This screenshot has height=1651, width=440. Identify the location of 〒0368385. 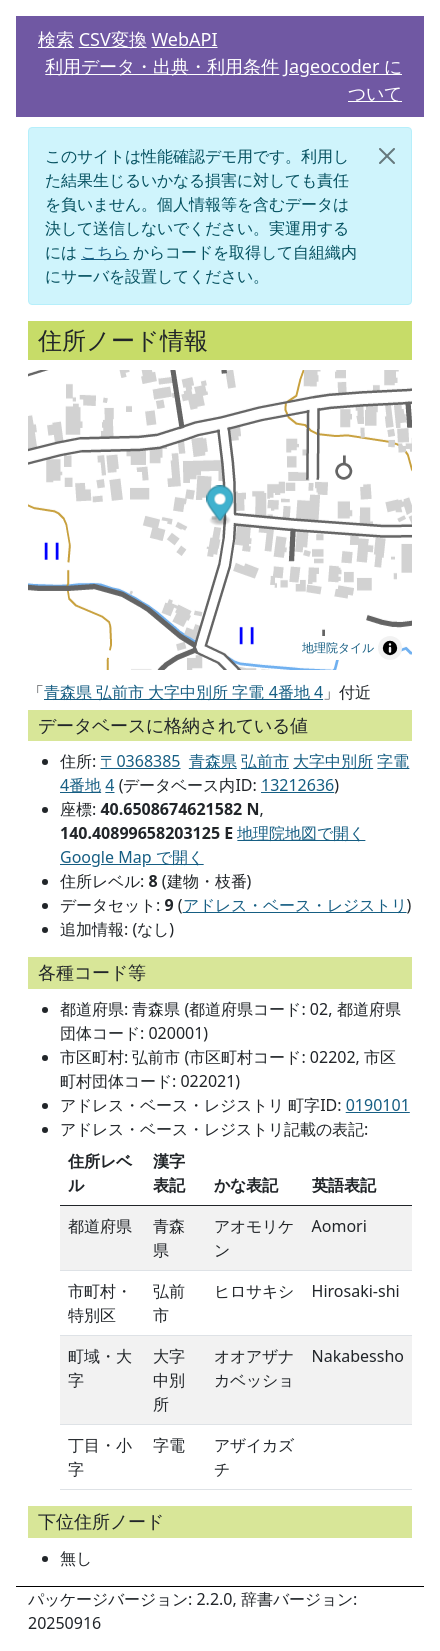
(140, 761).